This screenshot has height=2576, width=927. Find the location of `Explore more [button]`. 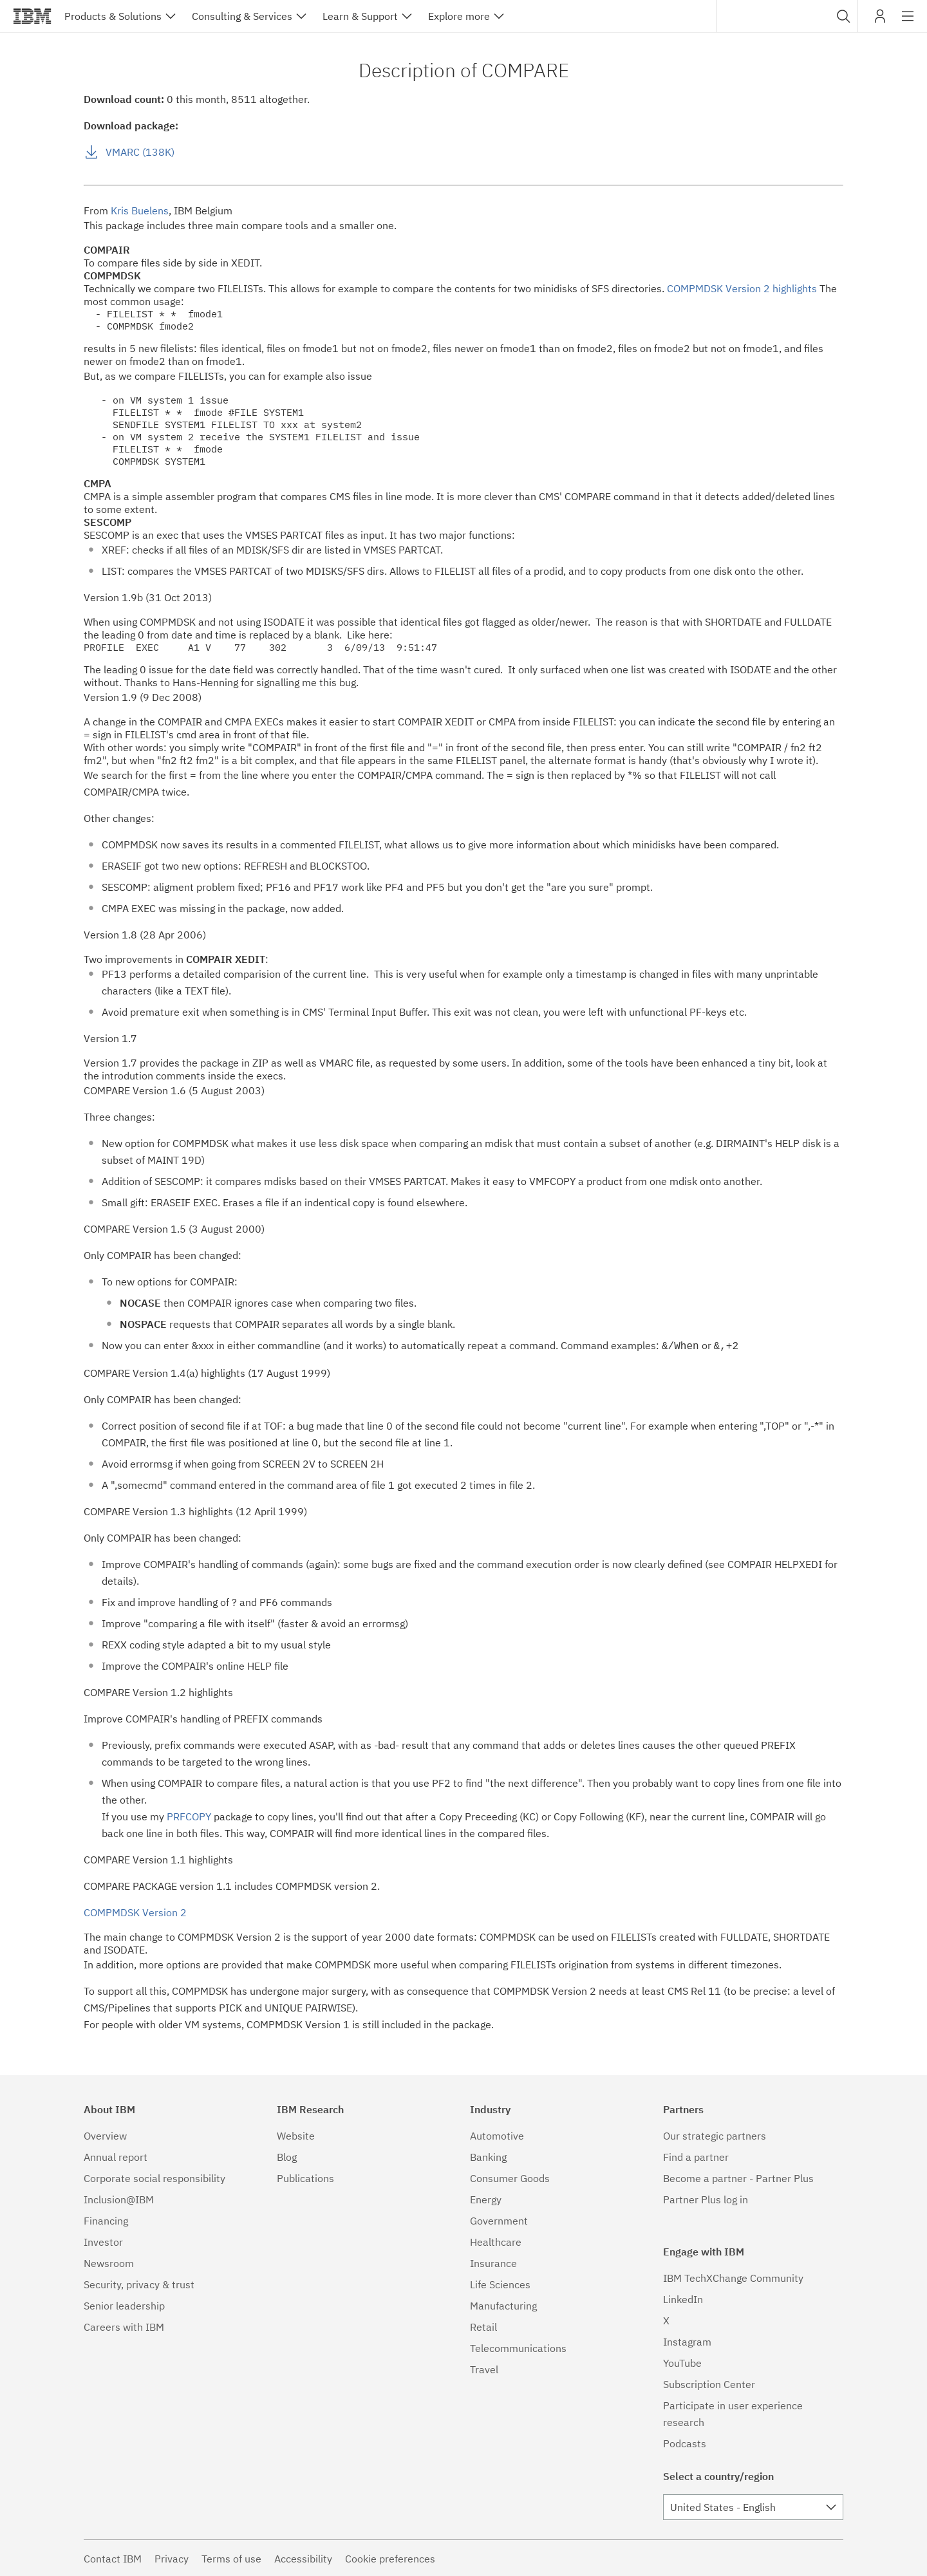

Explore more [button] is located at coordinates (459, 16).